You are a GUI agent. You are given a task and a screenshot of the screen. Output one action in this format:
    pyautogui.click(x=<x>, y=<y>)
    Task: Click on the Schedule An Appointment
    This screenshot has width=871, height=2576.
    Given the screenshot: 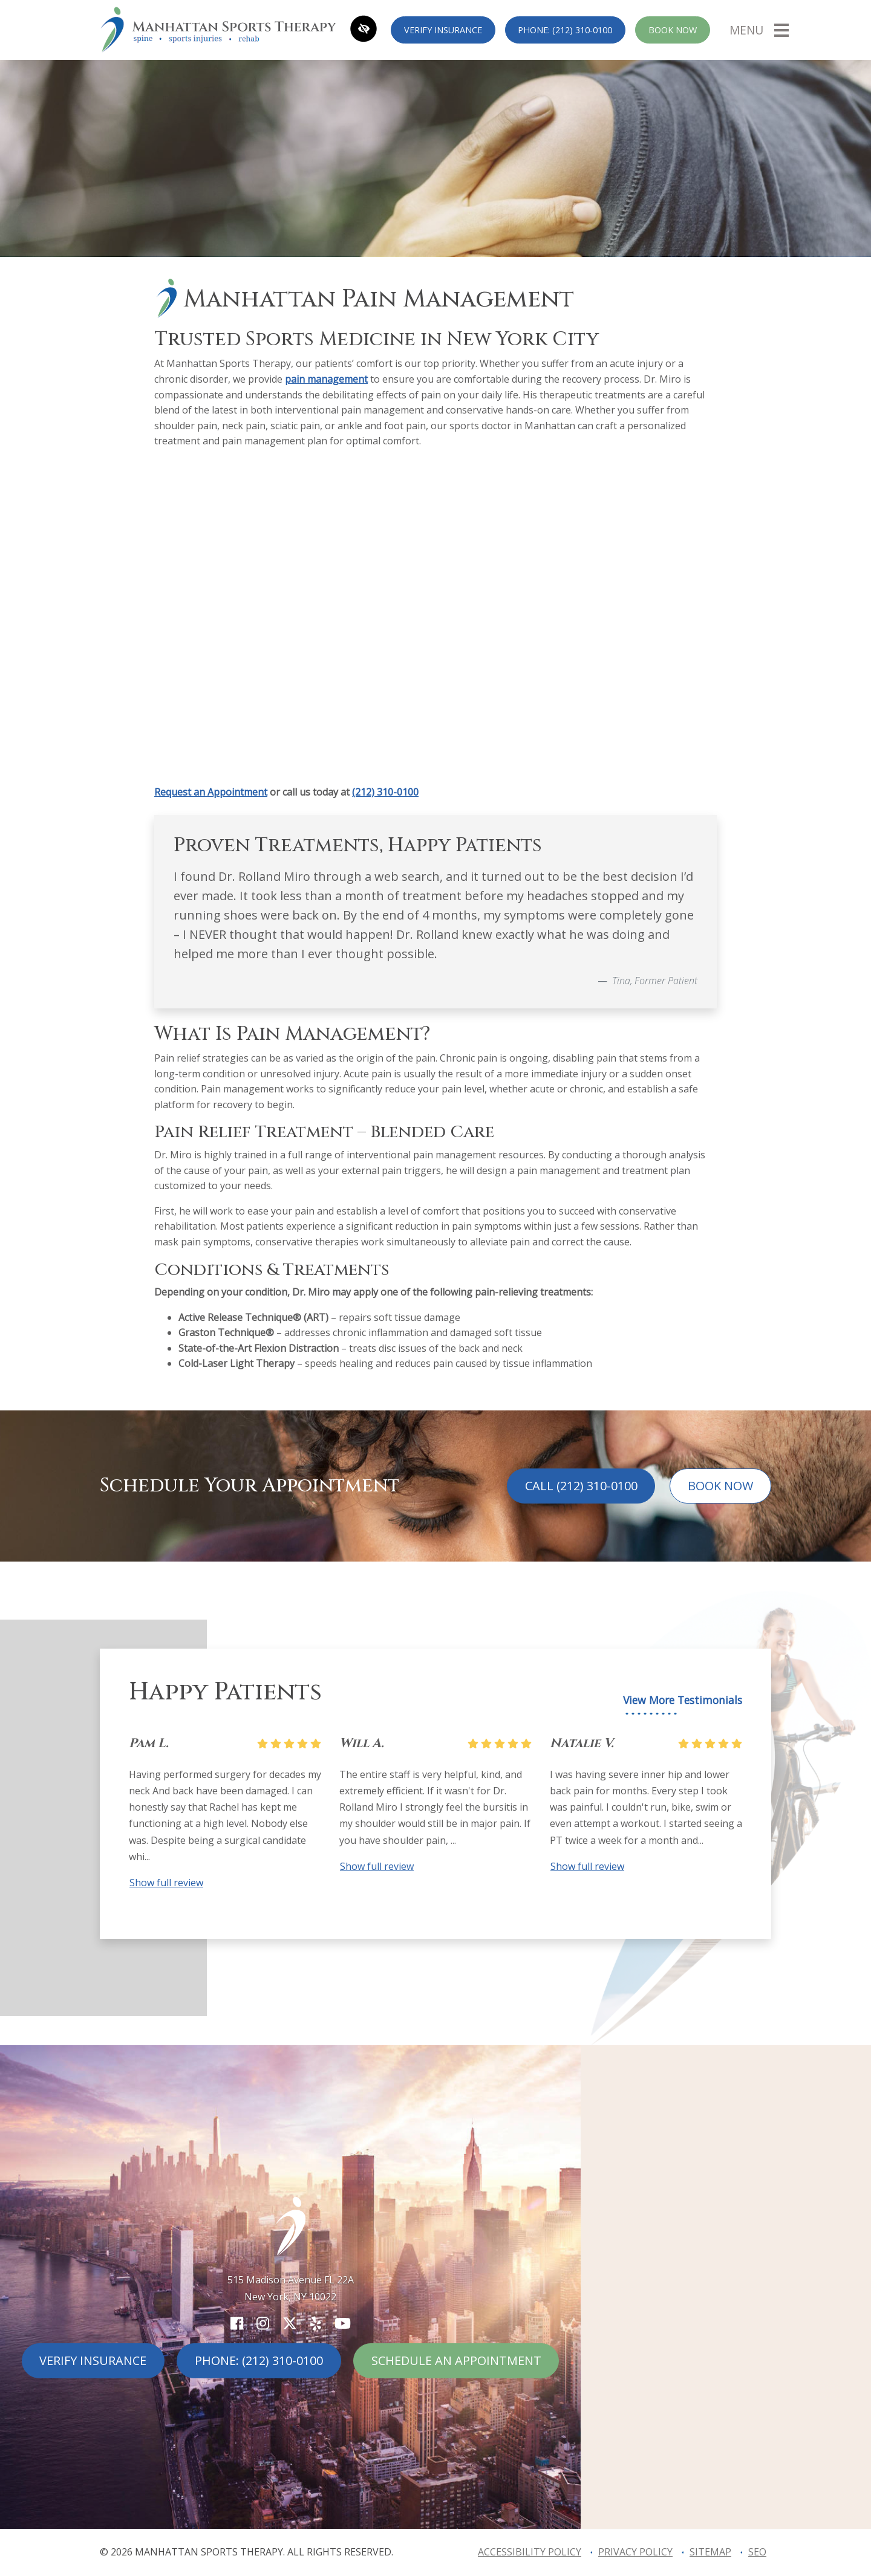 What is the action you would take?
    pyautogui.click(x=456, y=2360)
    